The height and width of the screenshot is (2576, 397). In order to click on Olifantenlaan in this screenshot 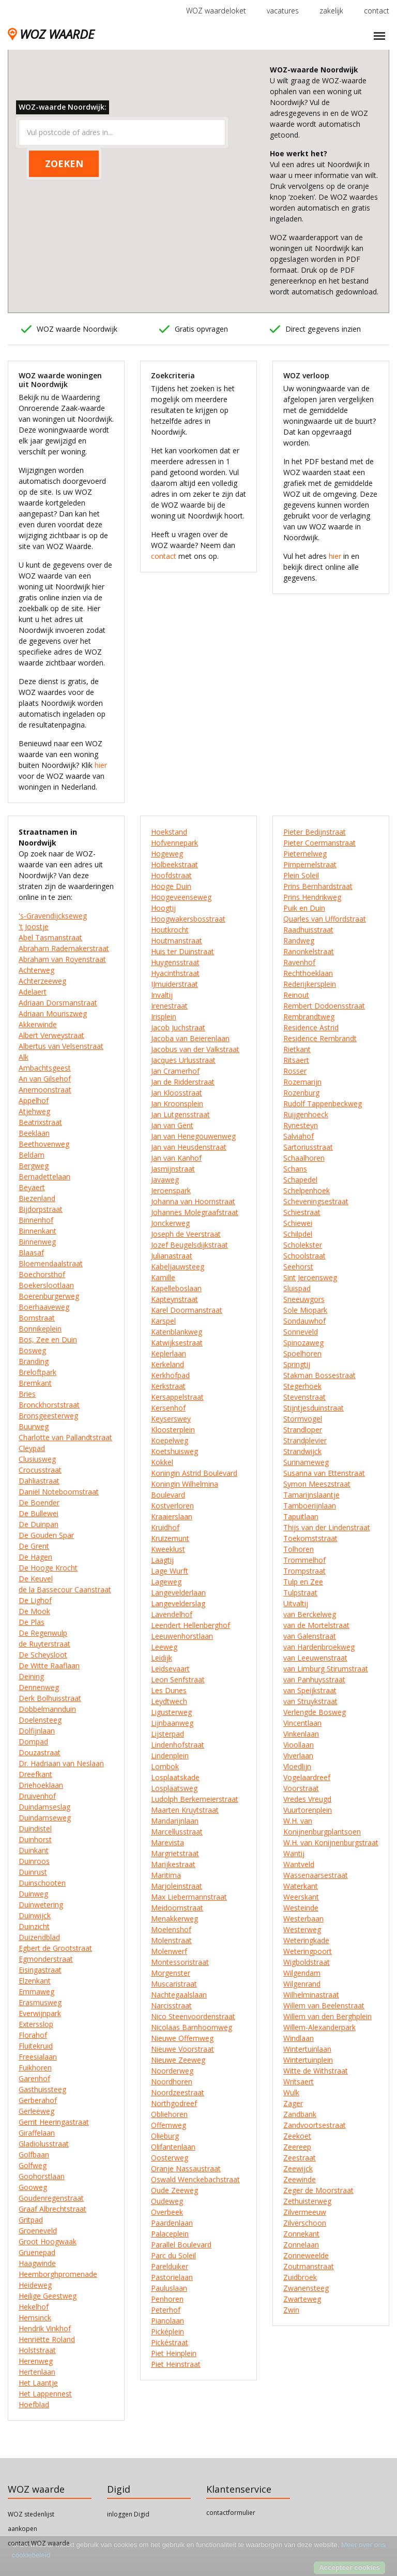, I will do `click(173, 2147)`.